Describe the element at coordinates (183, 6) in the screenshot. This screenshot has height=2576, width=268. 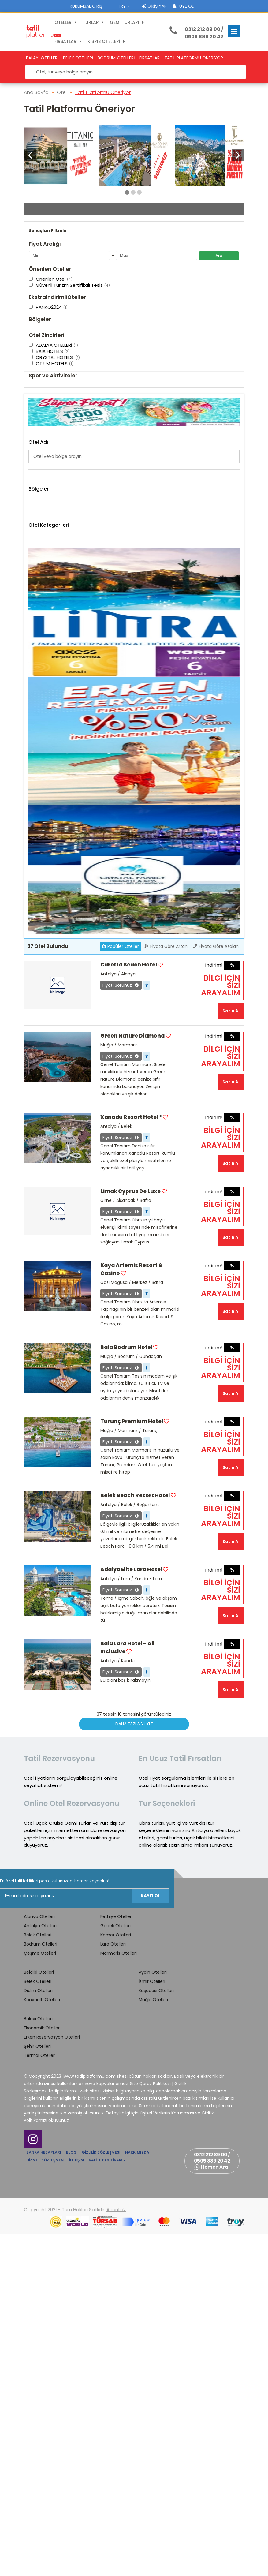
I see `Üye Ol` at that location.